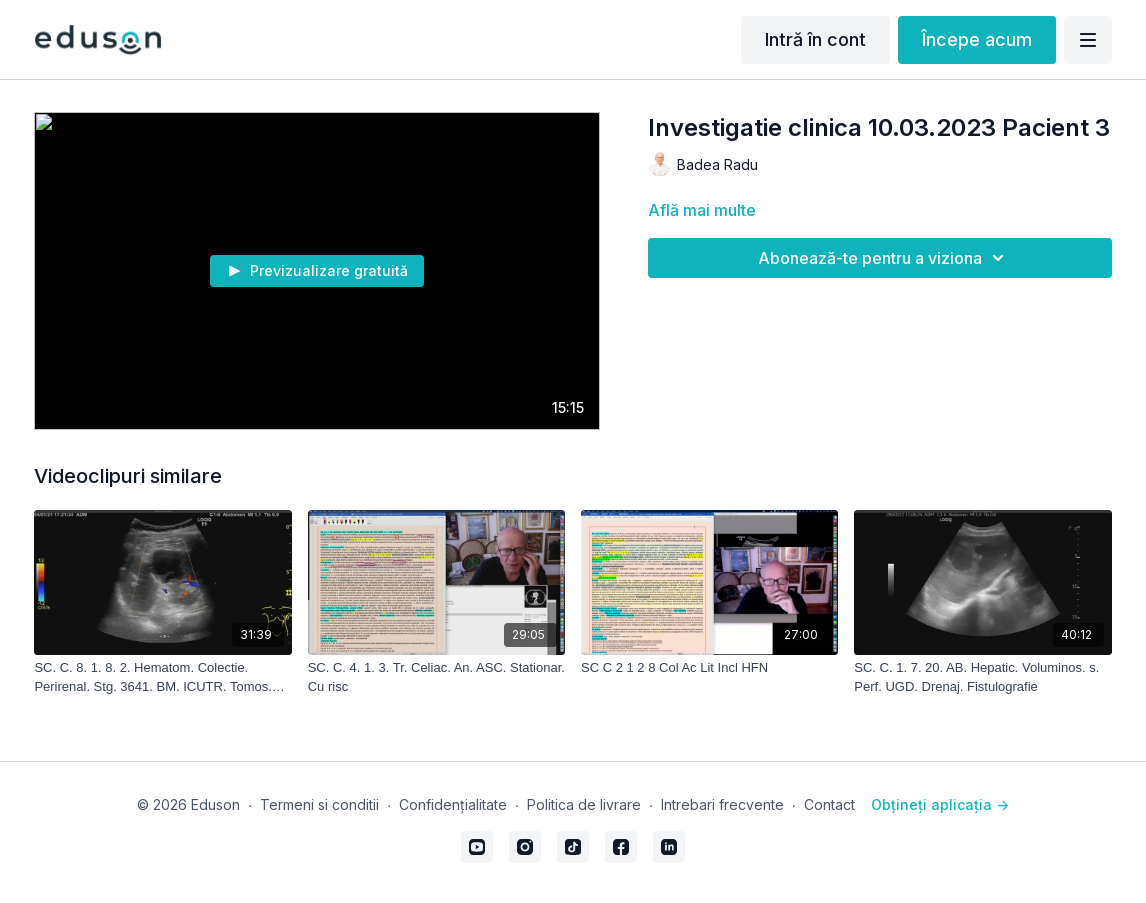 This screenshot has width=1146, height=903. Describe the element at coordinates (584, 804) in the screenshot. I see `Politica de livrare` at that location.